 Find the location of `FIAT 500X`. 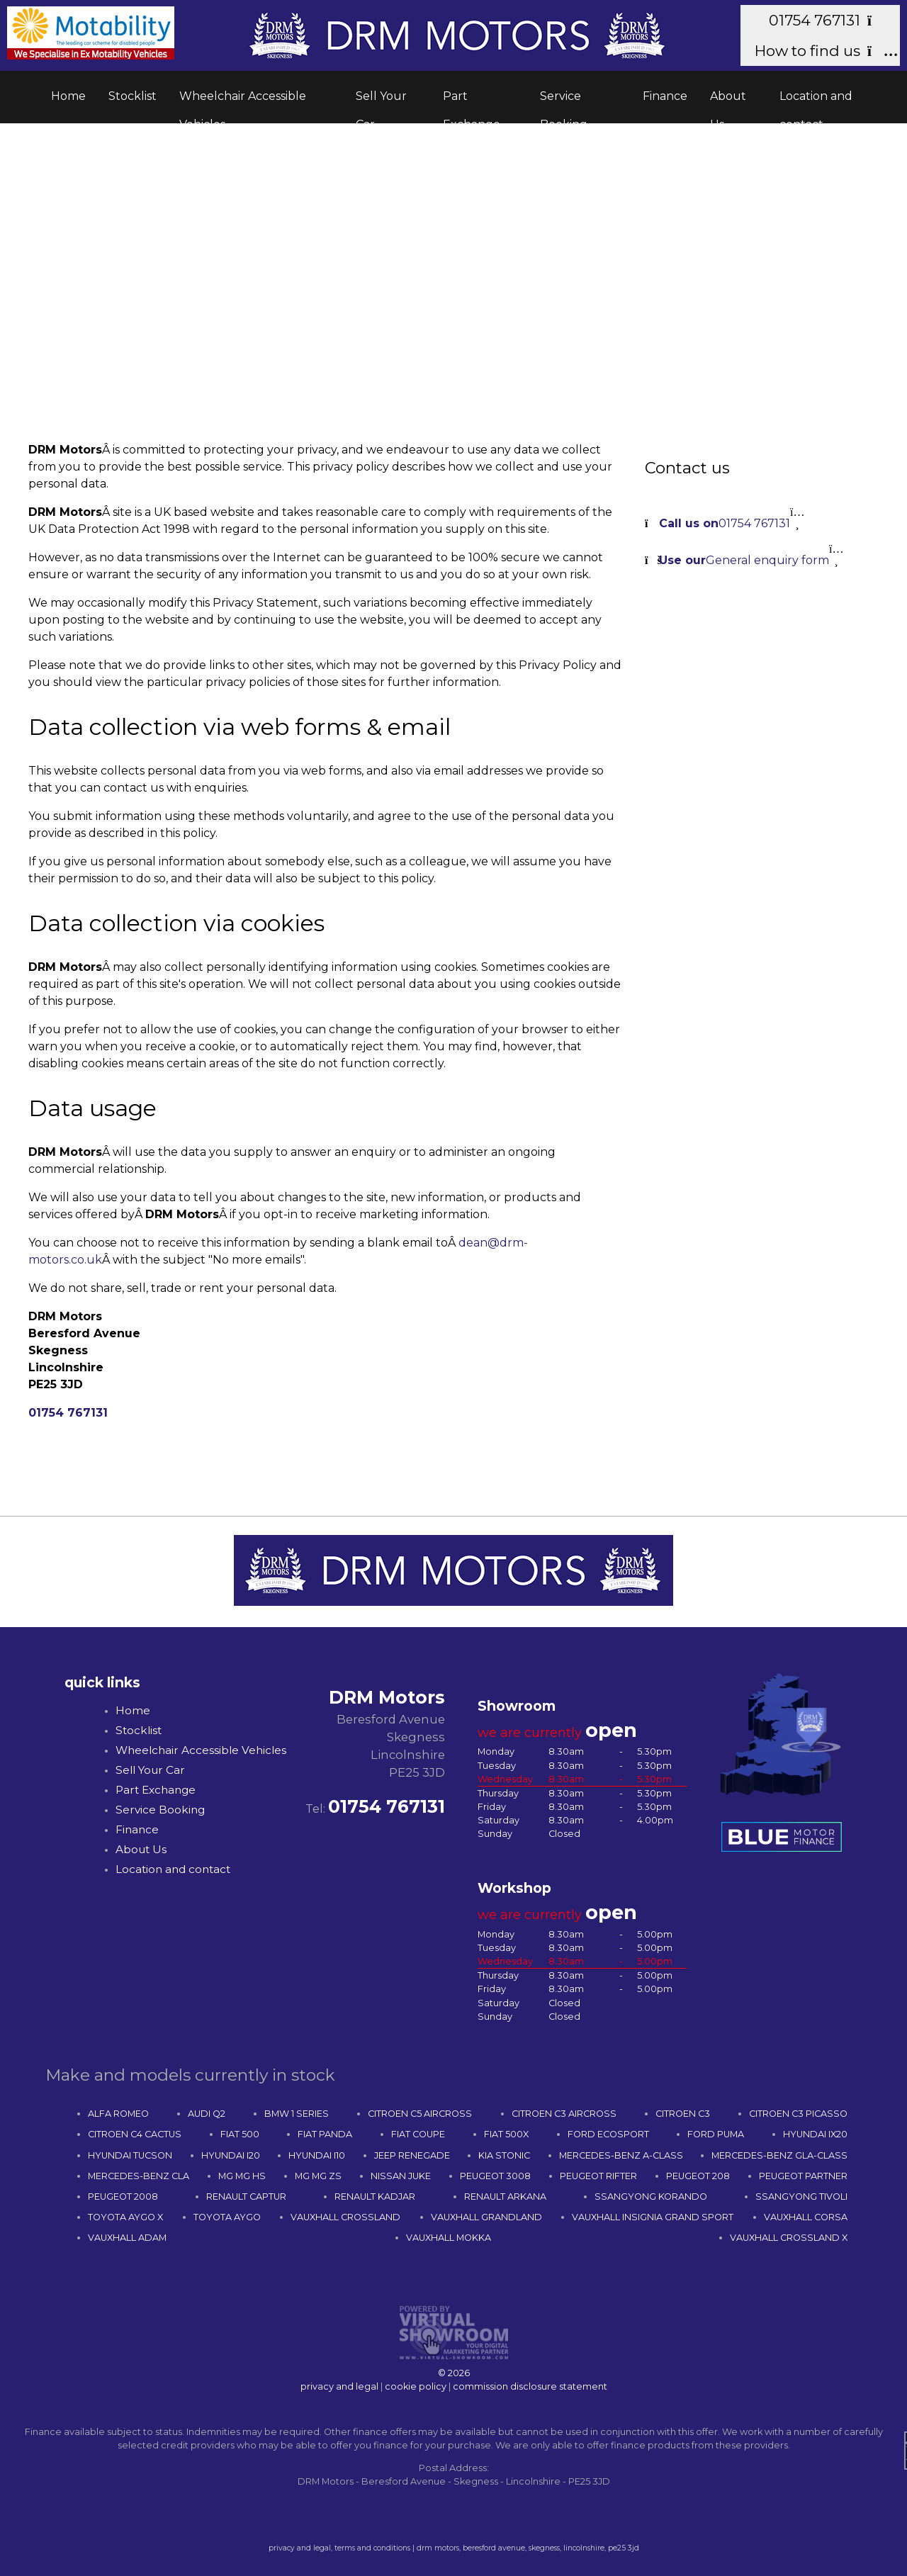

FIAT 500X is located at coordinates (506, 2134).